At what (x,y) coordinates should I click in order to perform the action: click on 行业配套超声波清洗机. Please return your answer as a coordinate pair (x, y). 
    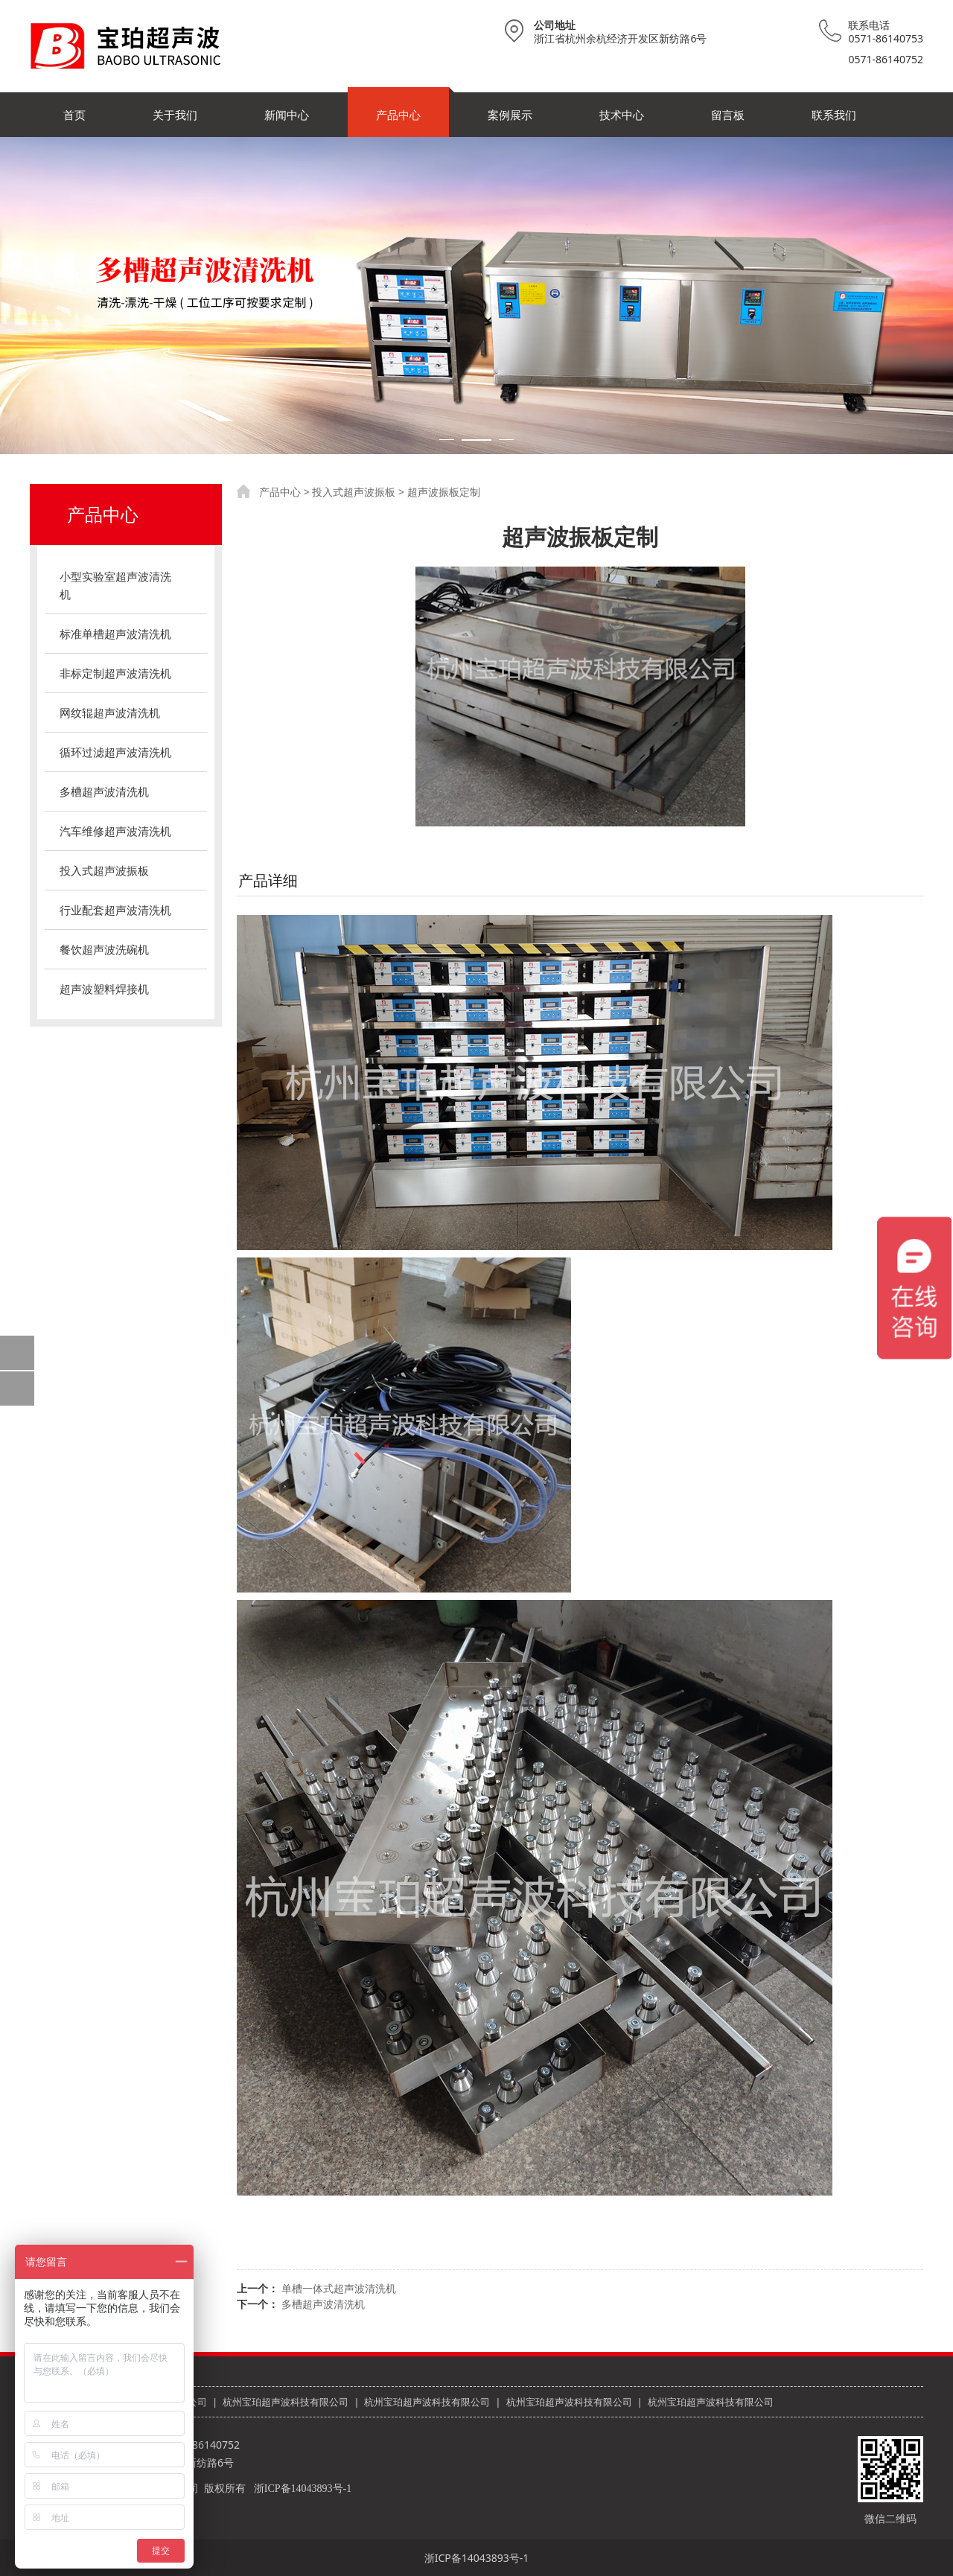
    Looking at the image, I should click on (115, 909).